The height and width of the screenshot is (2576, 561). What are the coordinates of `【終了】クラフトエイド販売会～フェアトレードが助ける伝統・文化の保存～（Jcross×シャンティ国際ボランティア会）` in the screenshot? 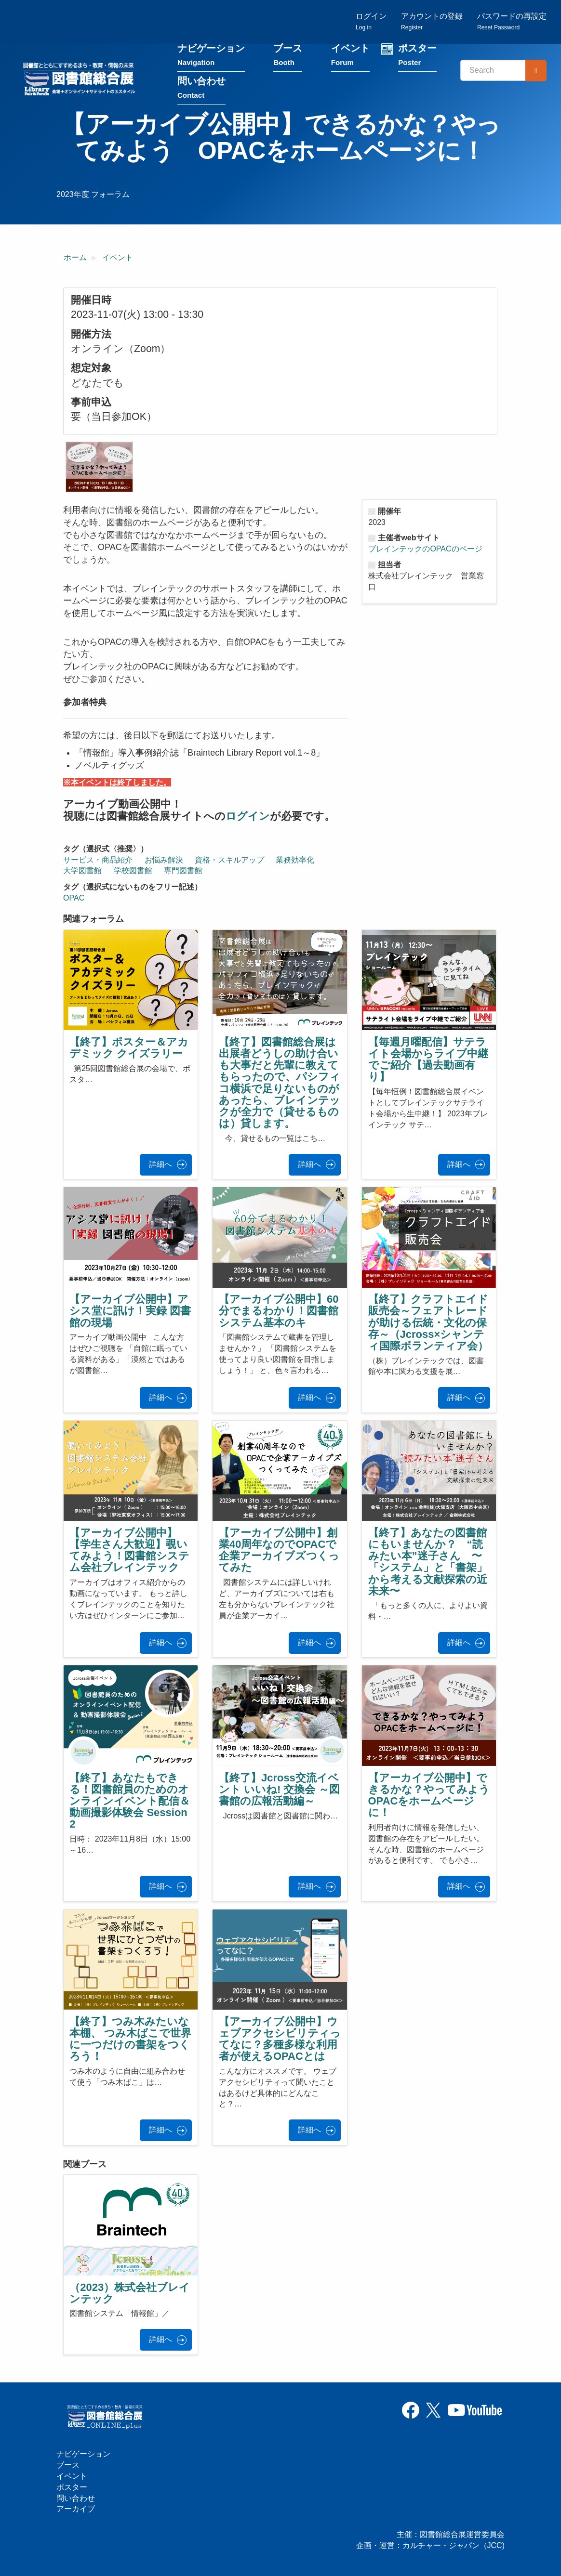 It's located at (428, 1323).